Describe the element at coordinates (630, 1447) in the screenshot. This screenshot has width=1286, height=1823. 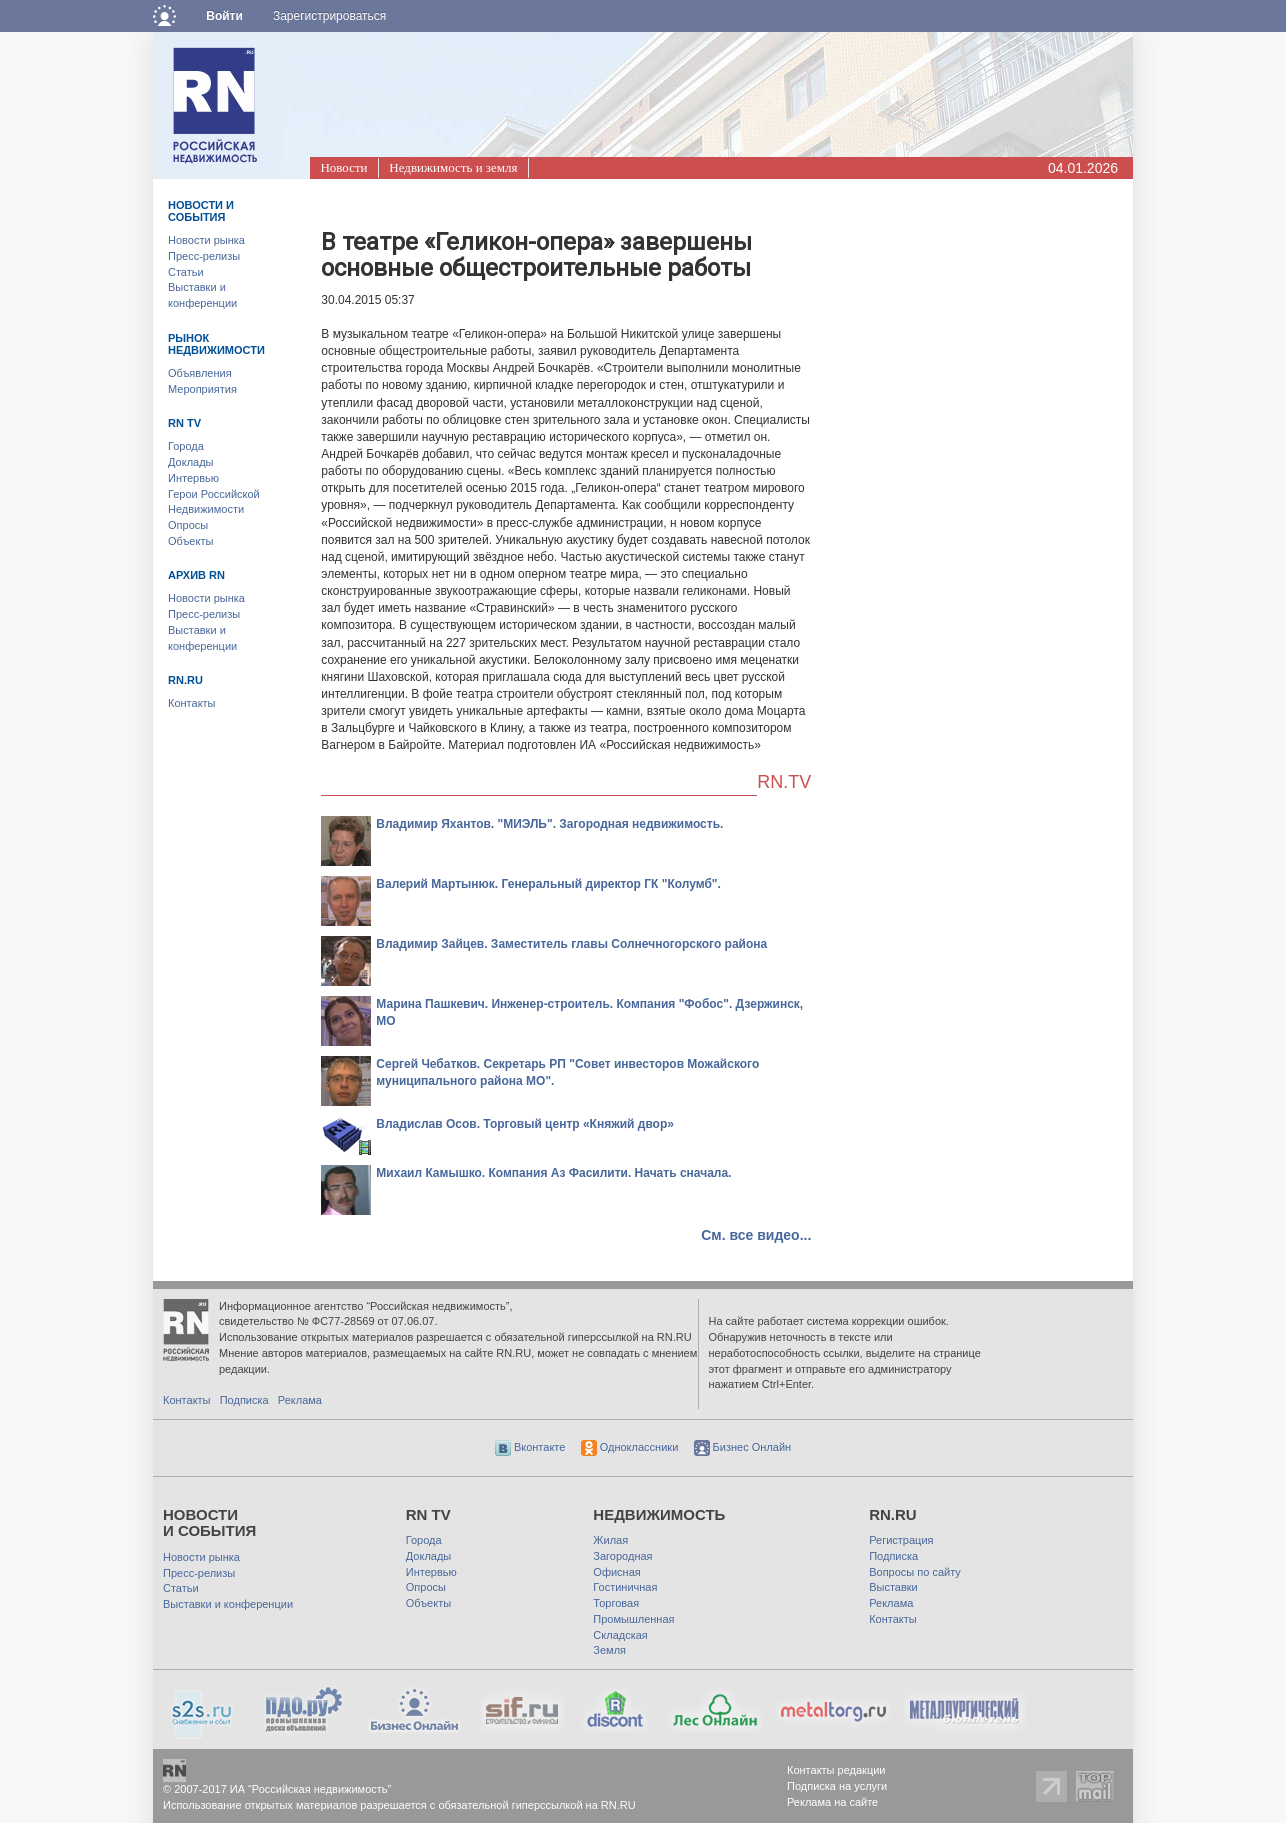
I see `Одноклассники` at that location.